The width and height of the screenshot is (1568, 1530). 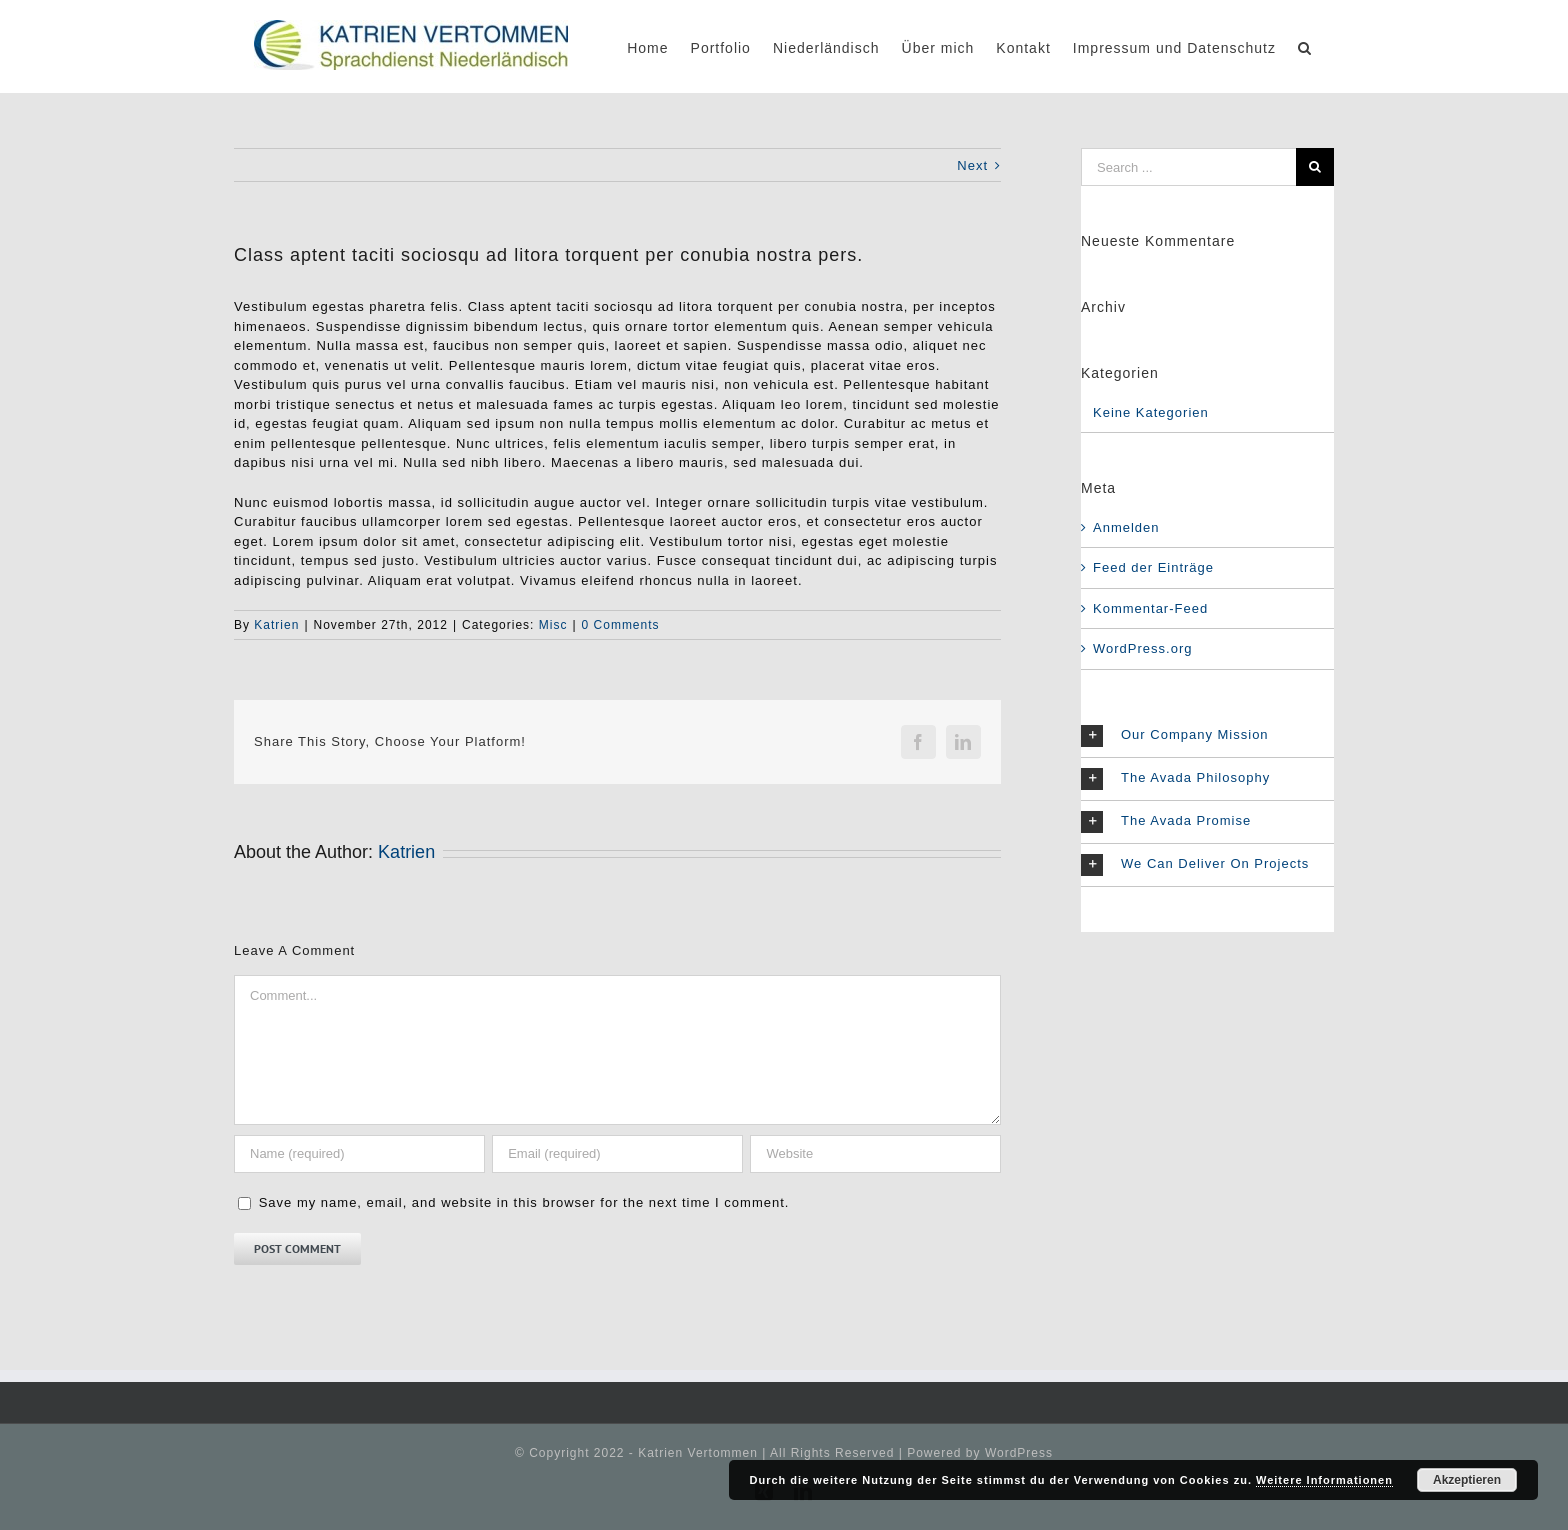 I want to click on [Email (required)], so click(x=617, y=1154).